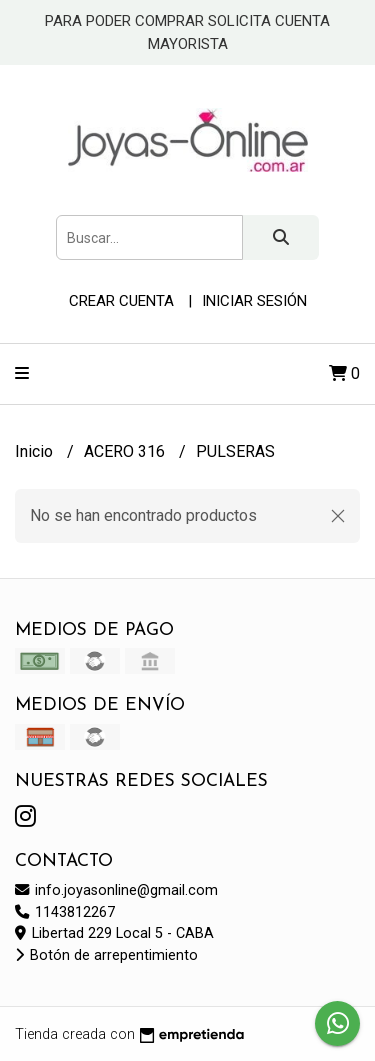 Image resolution: width=375 pixels, height=1061 pixels. Describe the element at coordinates (65, 912) in the screenshot. I see `1143812267` at that location.